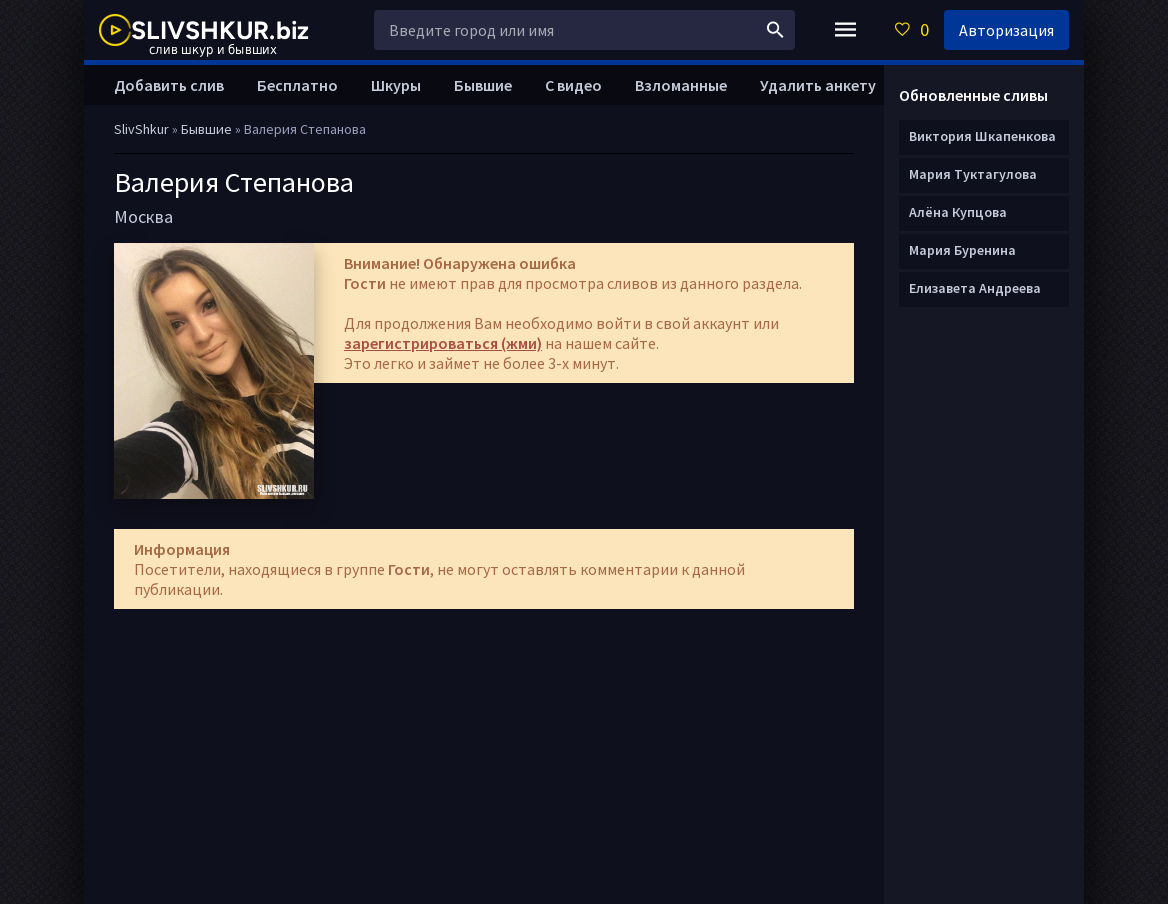 Image resolution: width=1168 pixels, height=904 pixels. What do you see at coordinates (443, 343) in the screenshot?
I see `зарегистрироваться (жми)` at bounding box center [443, 343].